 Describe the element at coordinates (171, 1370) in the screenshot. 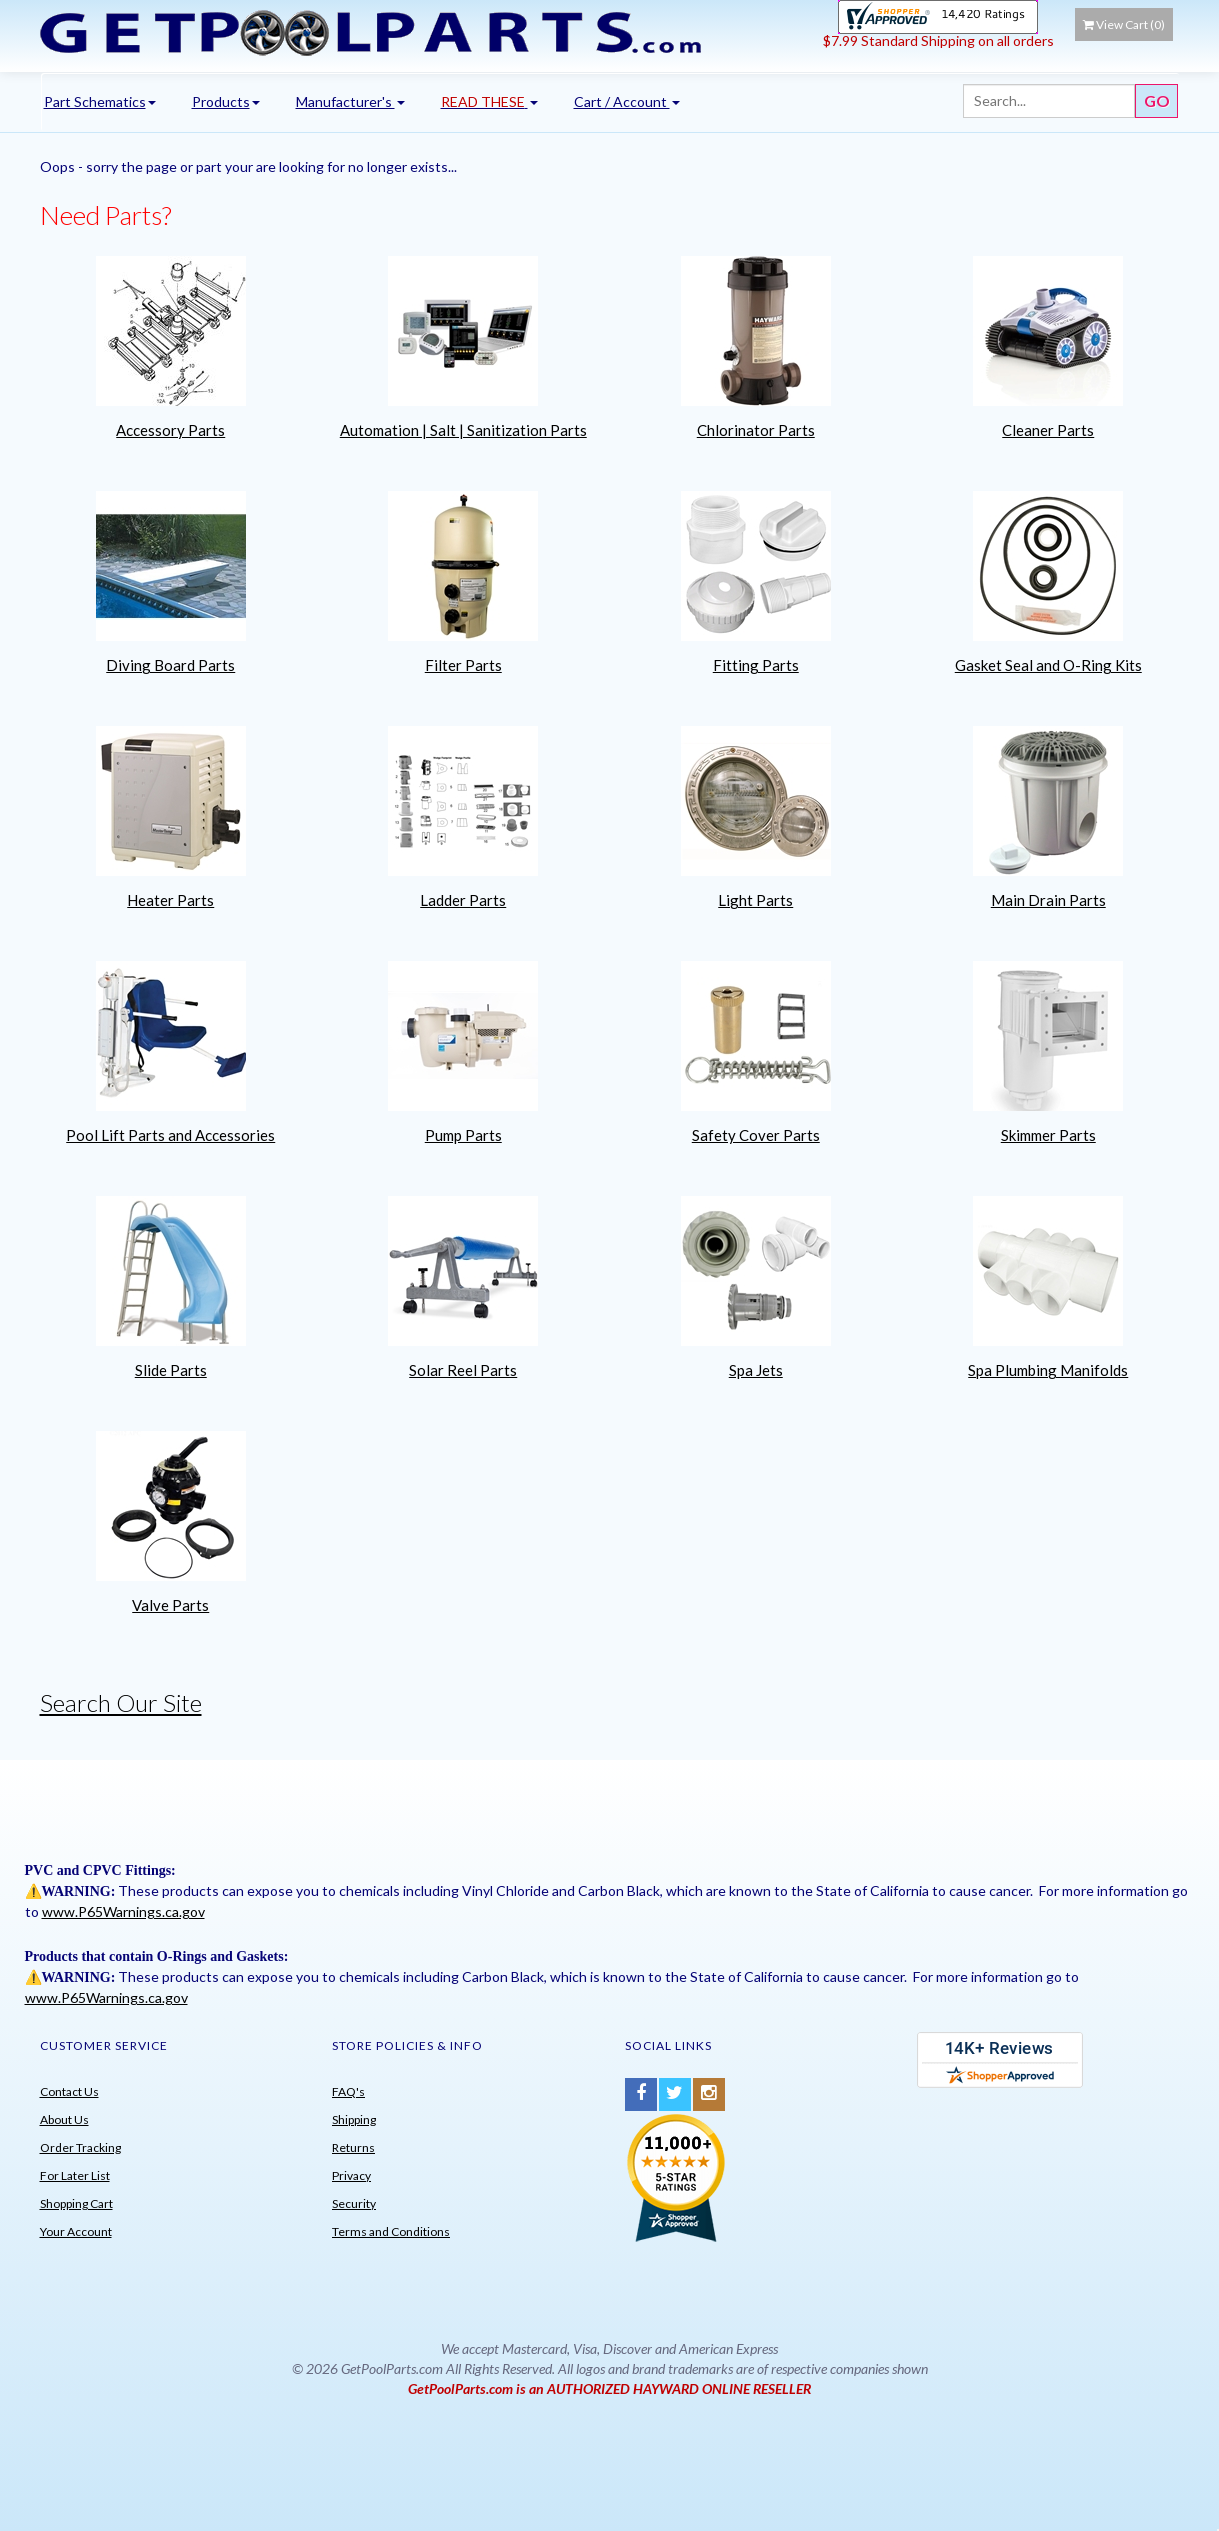

I see `Slide Parts` at that location.